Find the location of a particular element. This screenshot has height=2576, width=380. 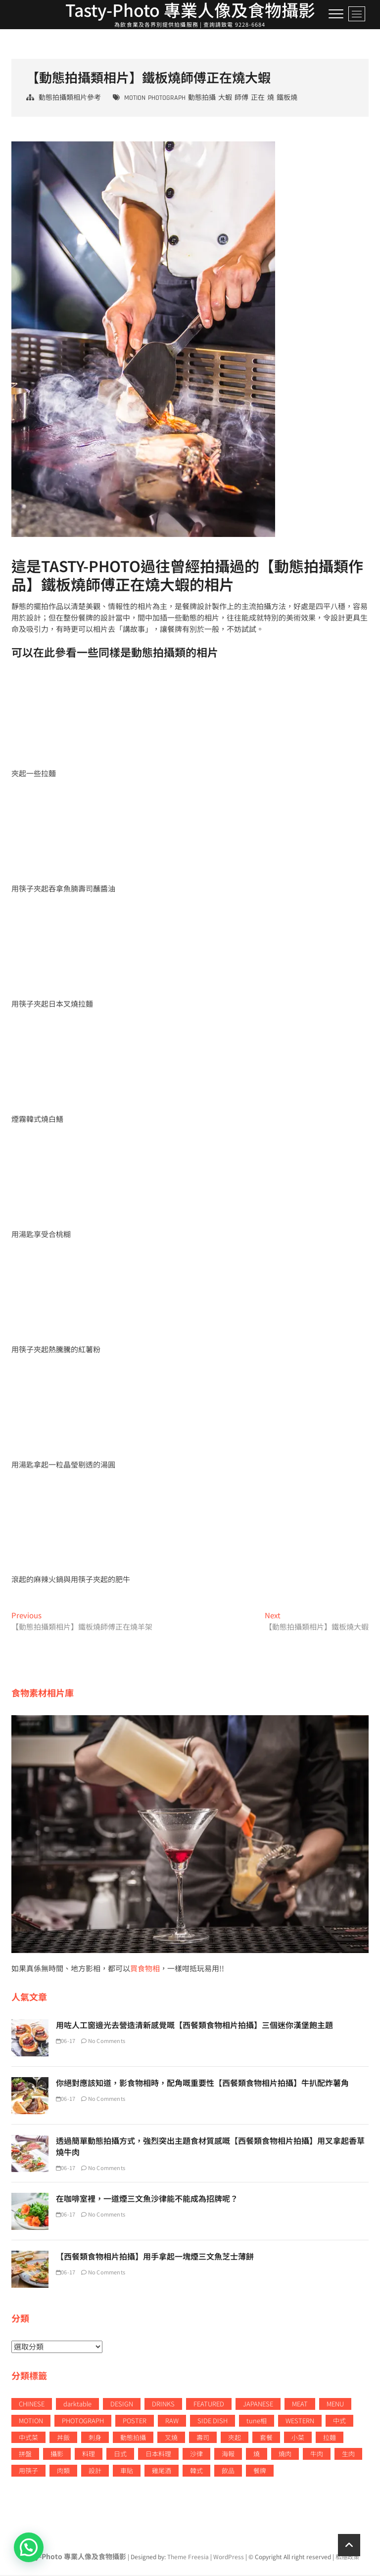

師傅 is located at coordinates (241, 99).